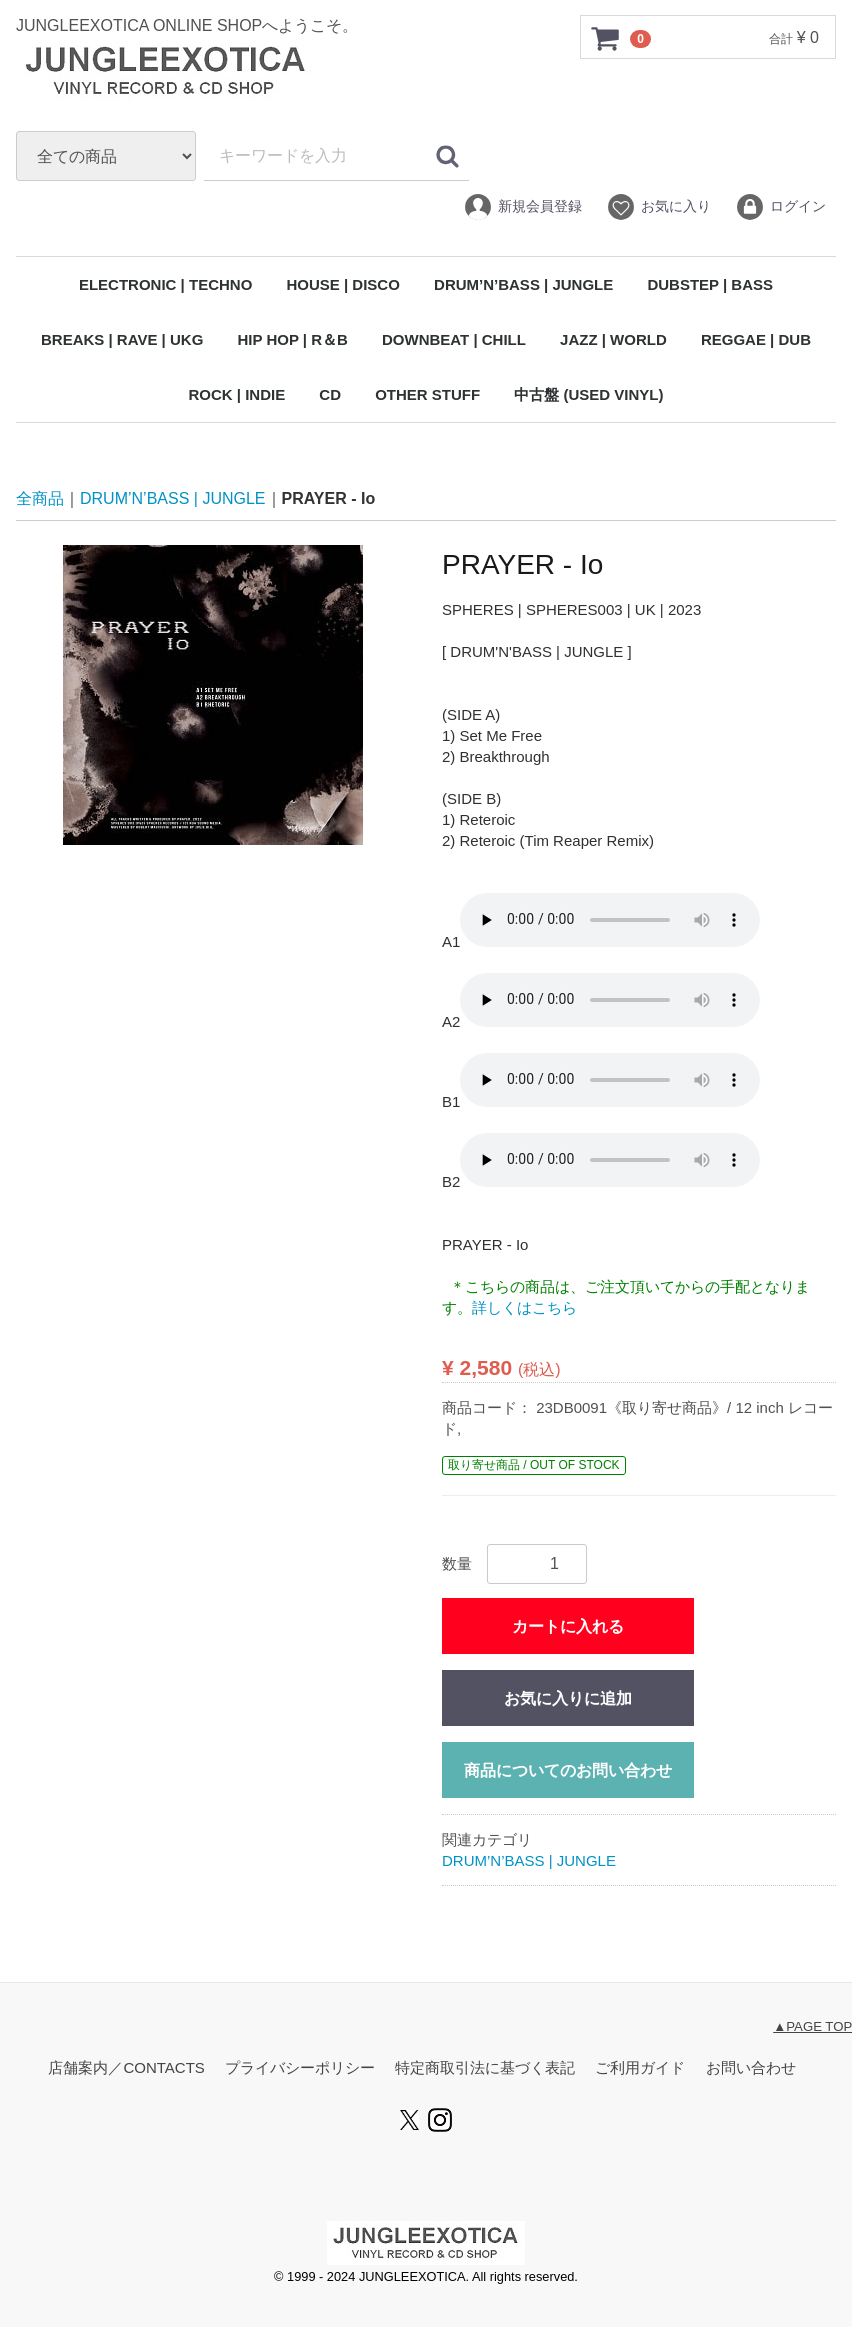 This screenshot has height=2327, width=852. What do you see at coordinates (780, 207) in the screenshot?
I see `ログイン` at bounding box center [780, 207].